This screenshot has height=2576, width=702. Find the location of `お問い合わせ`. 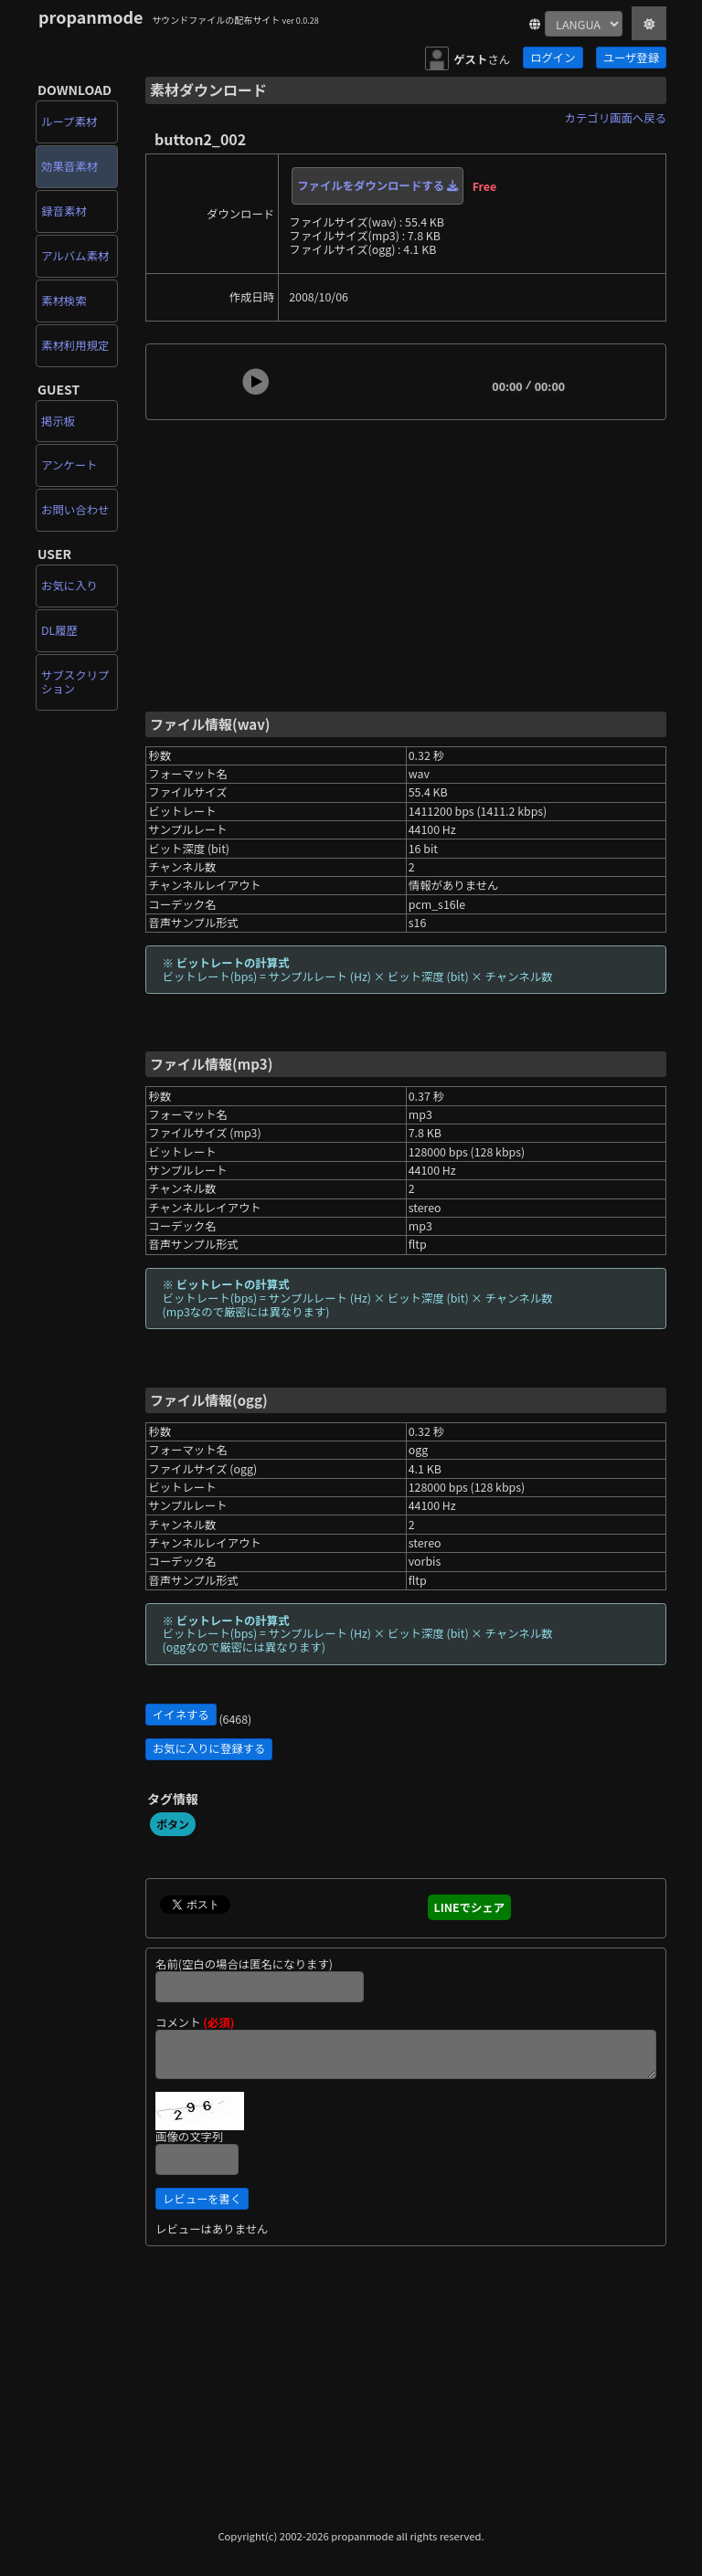

お問い合わせ is located at coordinates (75, 509).